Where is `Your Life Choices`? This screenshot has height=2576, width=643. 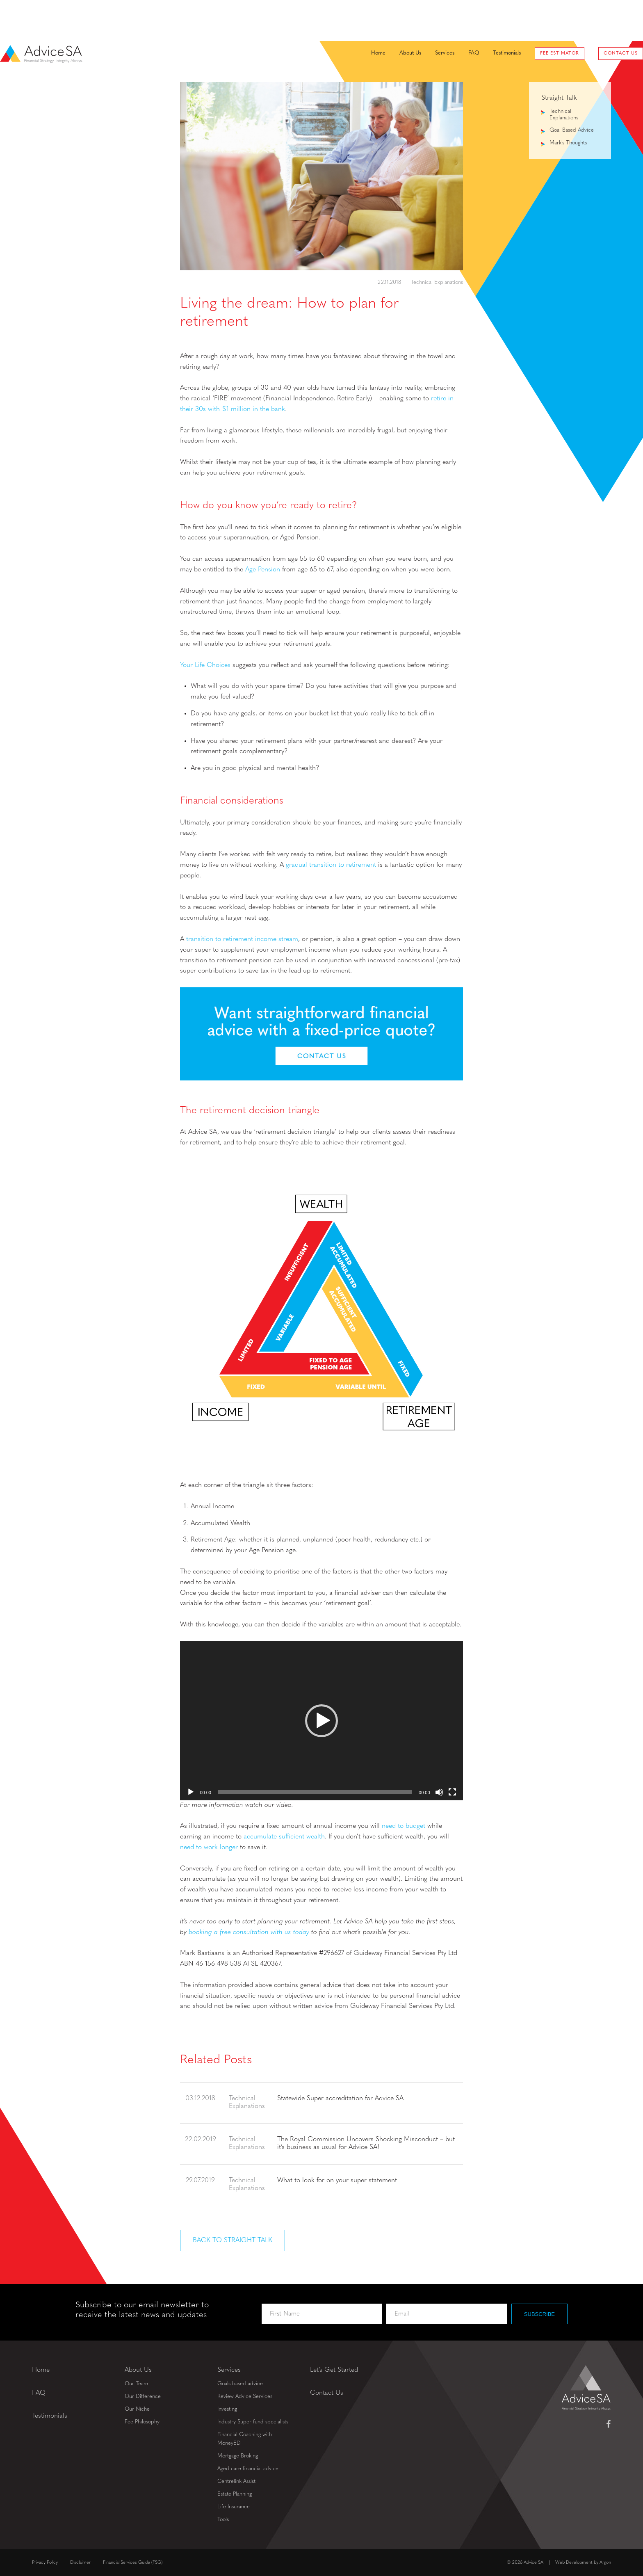 Your Life Choices is located at coordinates (205, 665).